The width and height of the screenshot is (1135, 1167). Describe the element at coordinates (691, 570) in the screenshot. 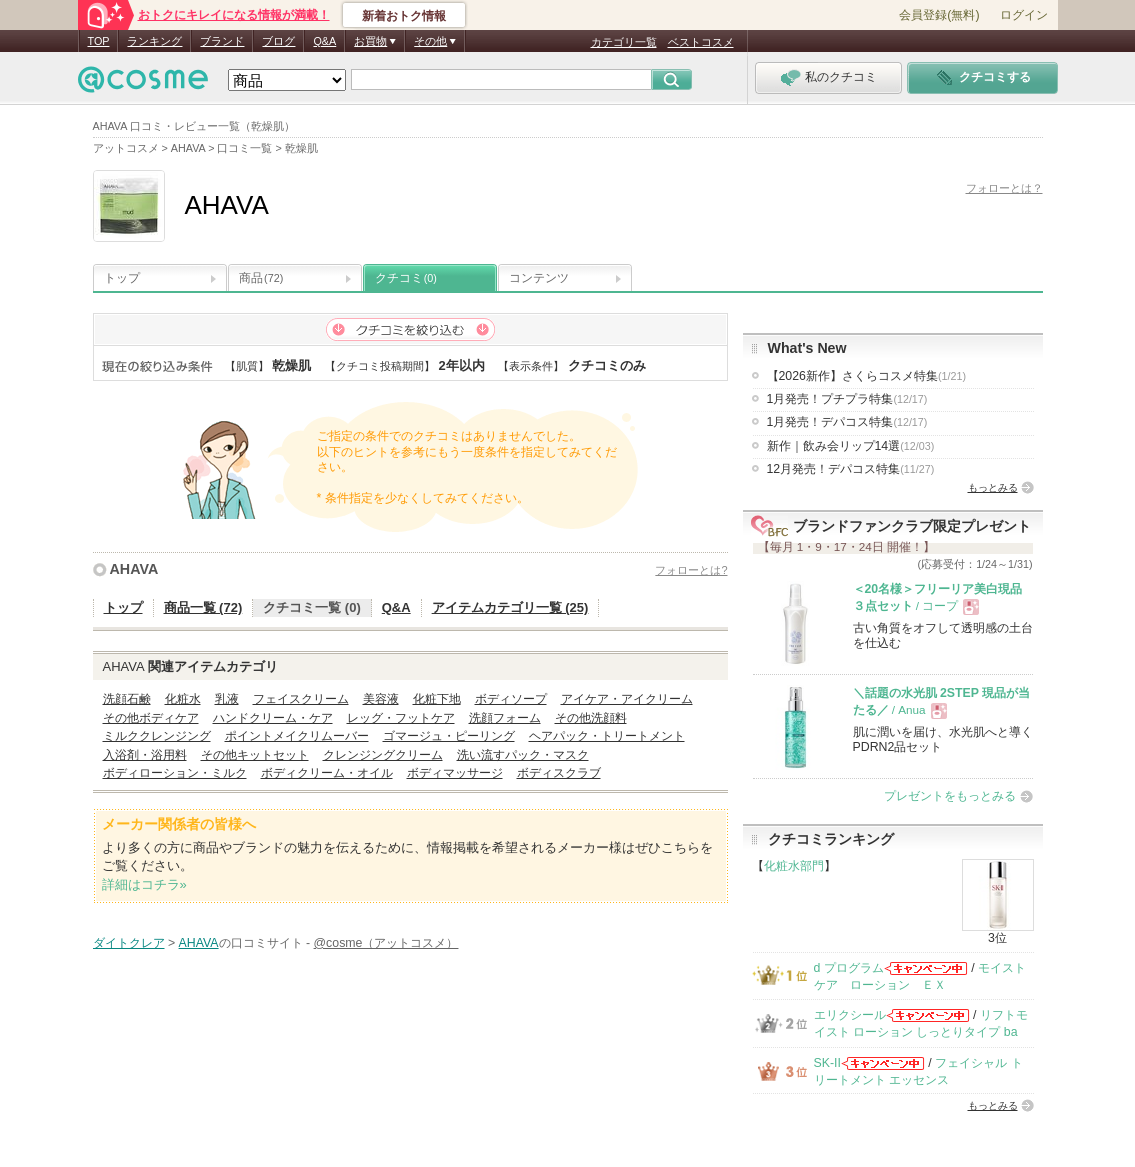

I see `フォローとは?` at that location.